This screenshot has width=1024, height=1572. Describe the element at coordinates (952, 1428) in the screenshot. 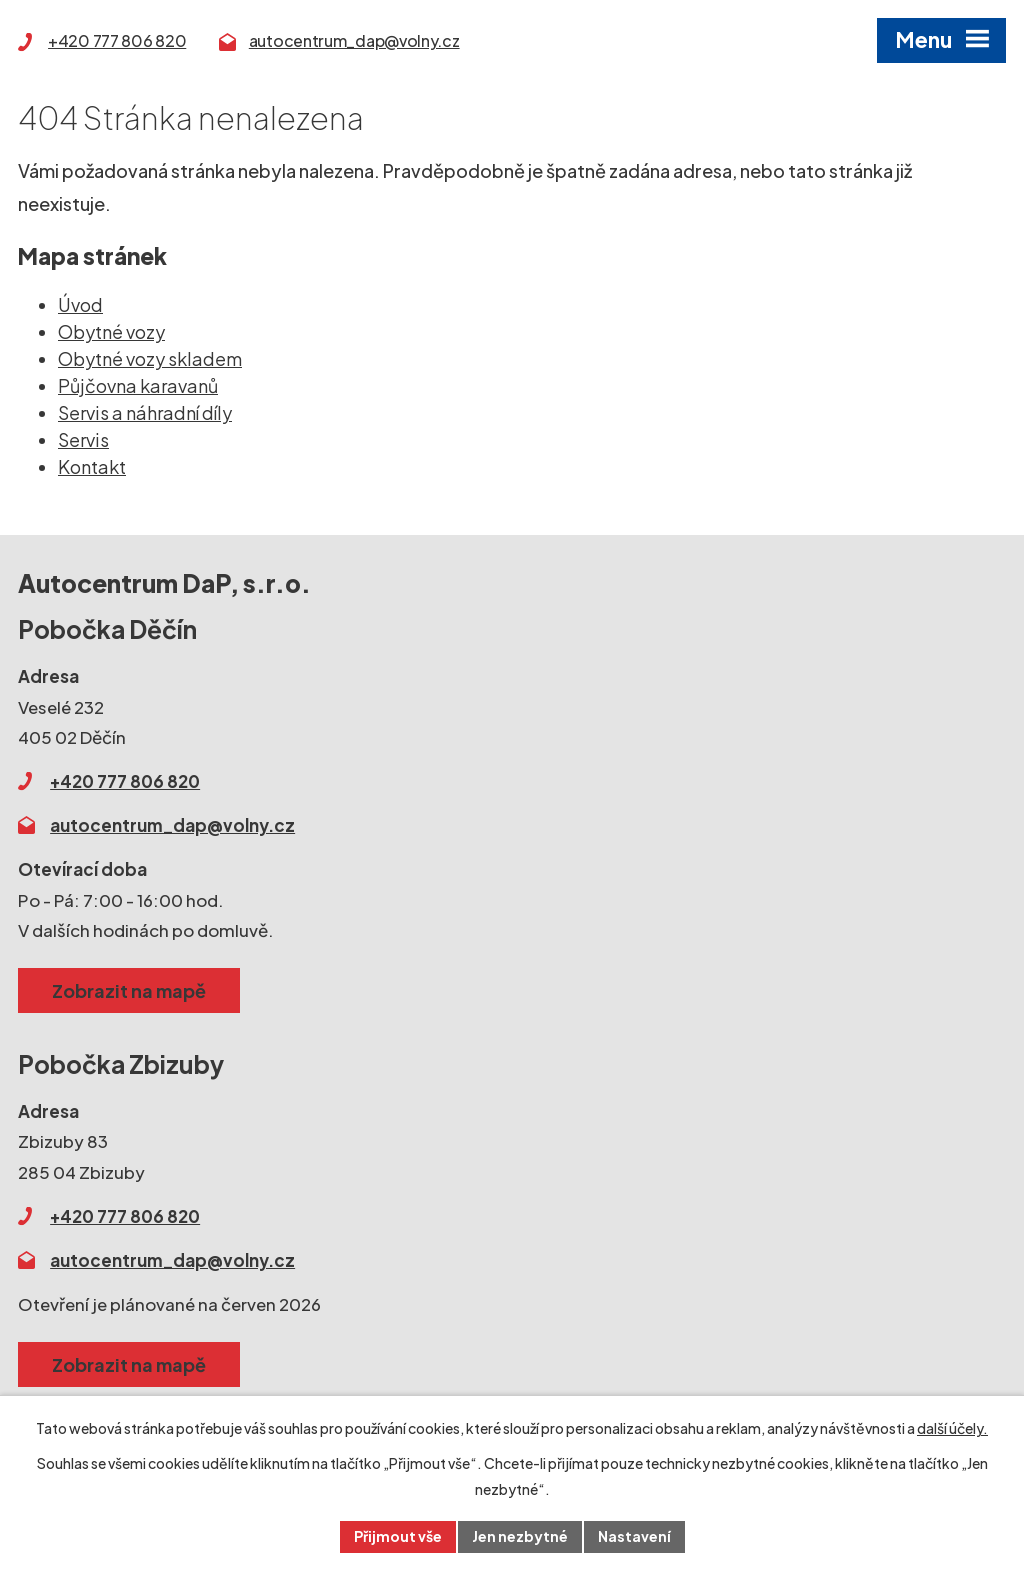

I see `další účely.` at that location.